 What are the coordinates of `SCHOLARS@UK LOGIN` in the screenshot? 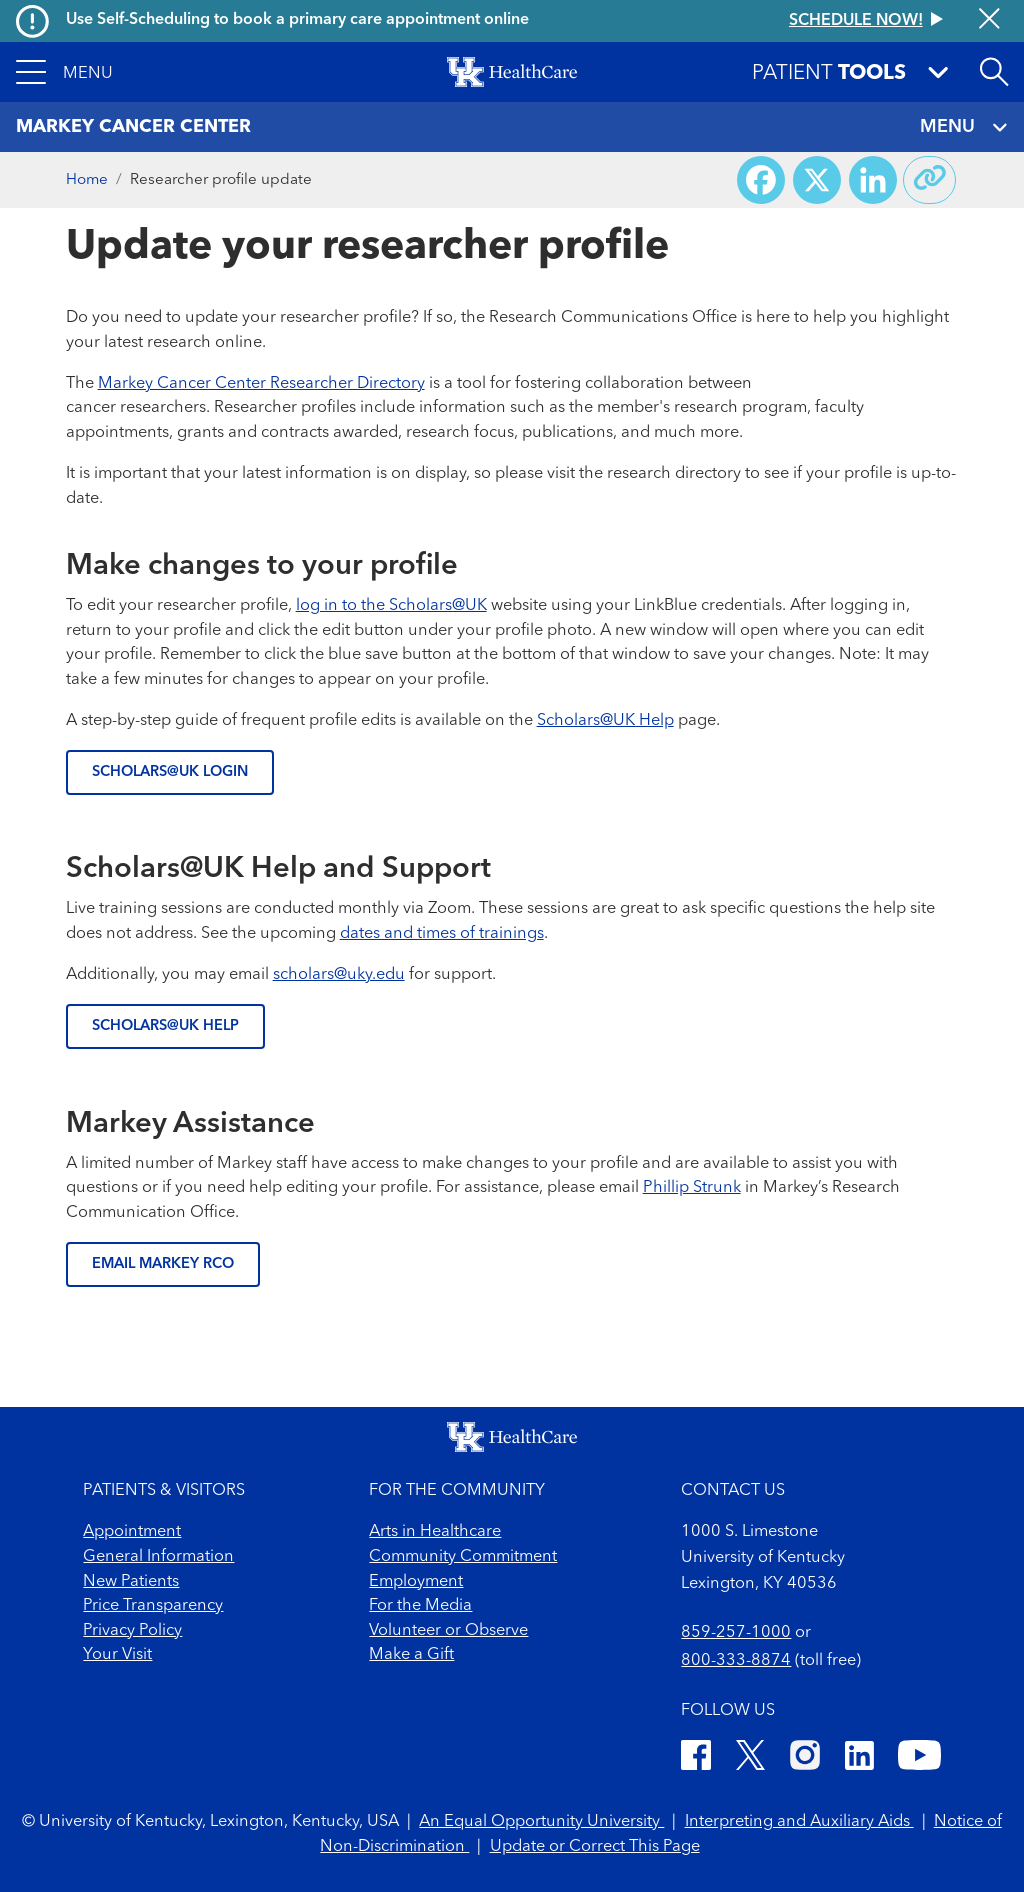 It's located at (170, 772).